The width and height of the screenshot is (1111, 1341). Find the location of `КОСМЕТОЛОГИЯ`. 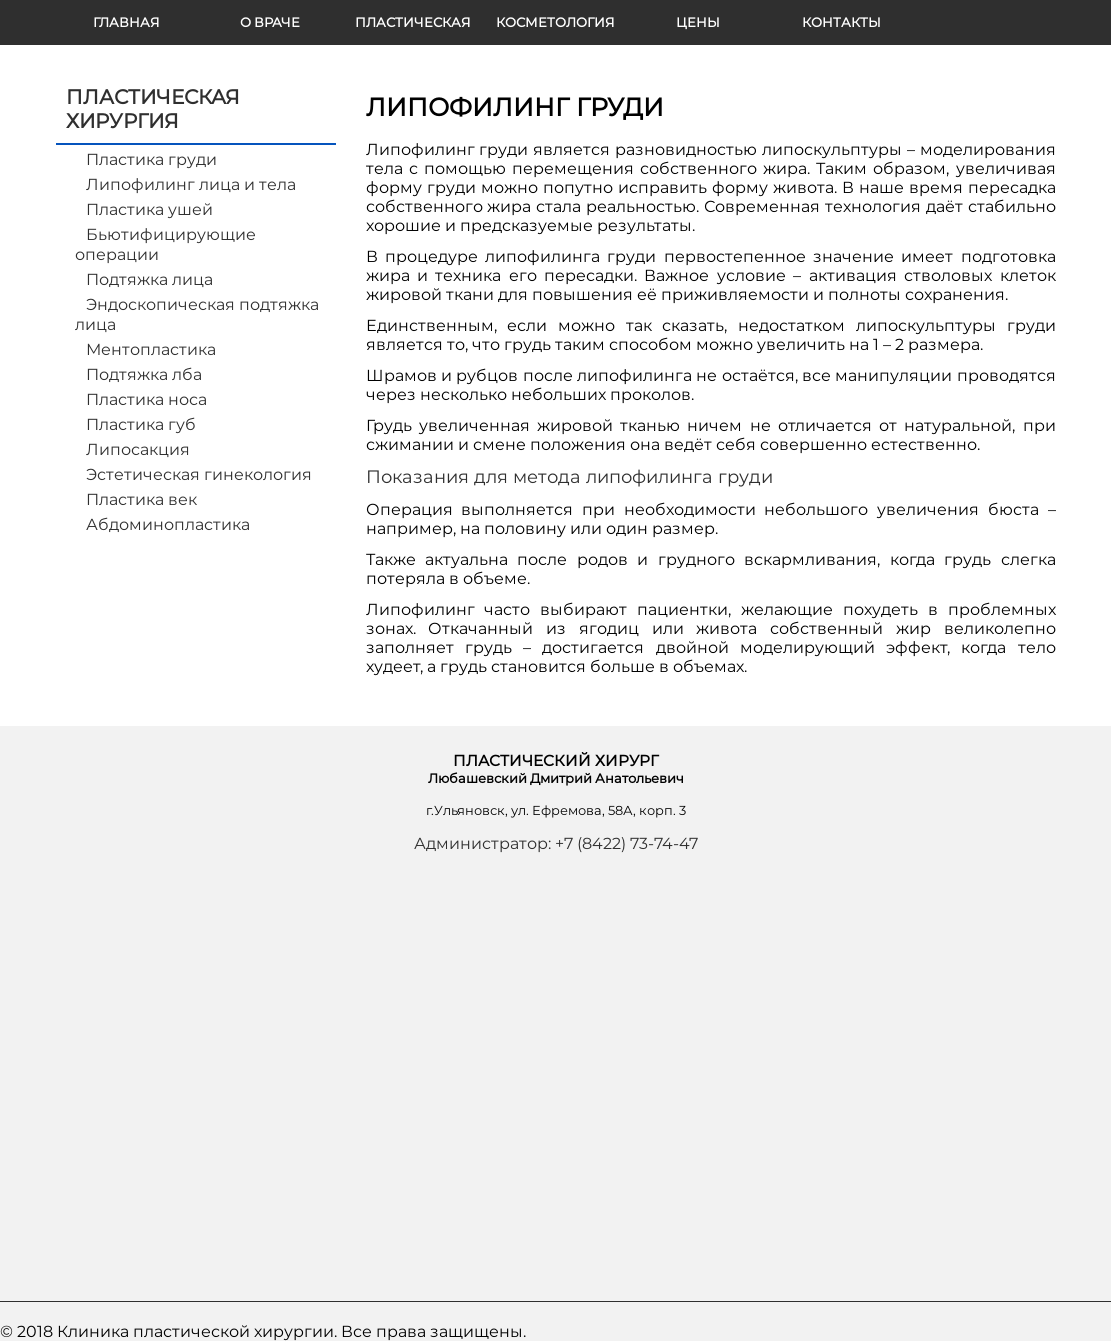

КОСМЕТОЛОГИЯ is located at coordinates (555, 22).